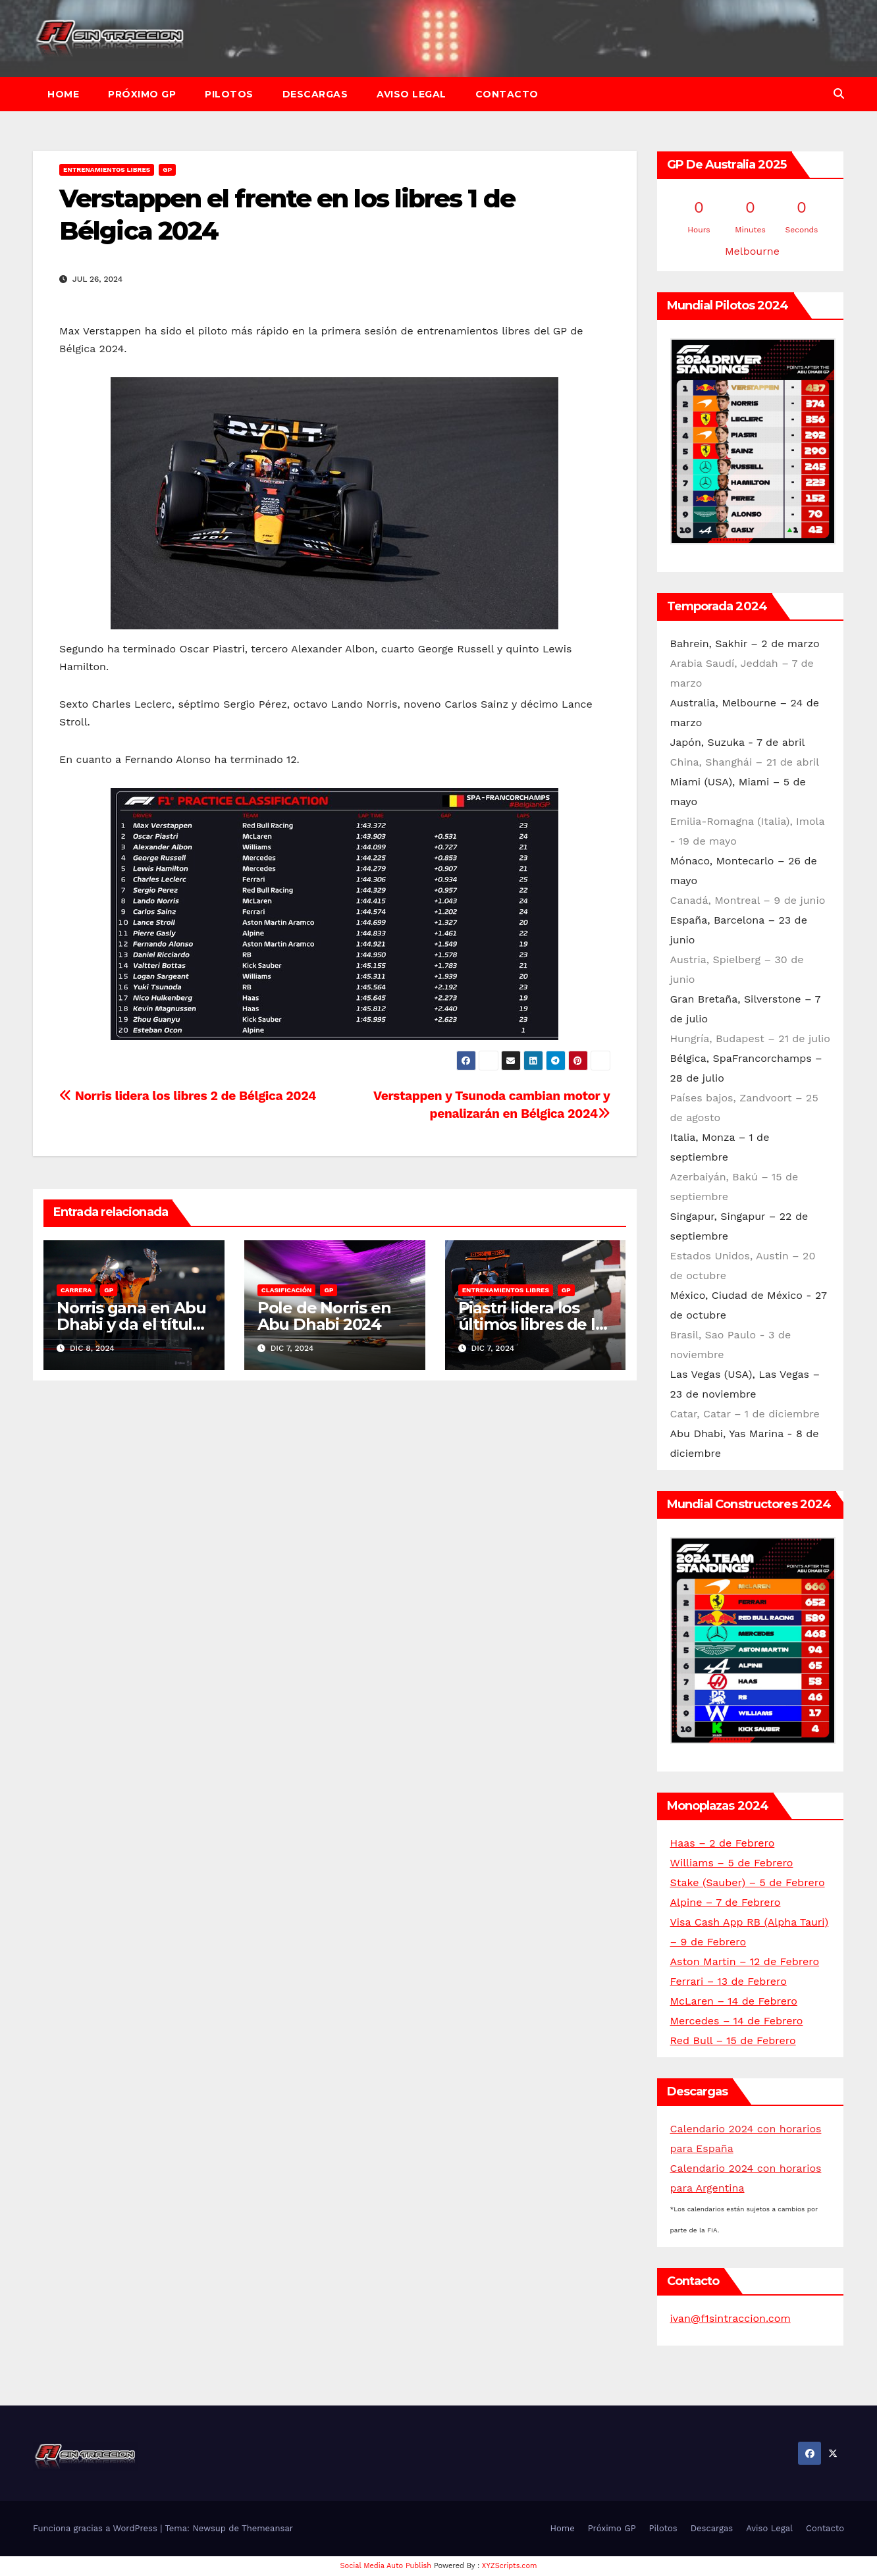  Describe the element at coordinates (96, 2528) in the screenshot. I see `Funciona gracias a WordPress` at that location.